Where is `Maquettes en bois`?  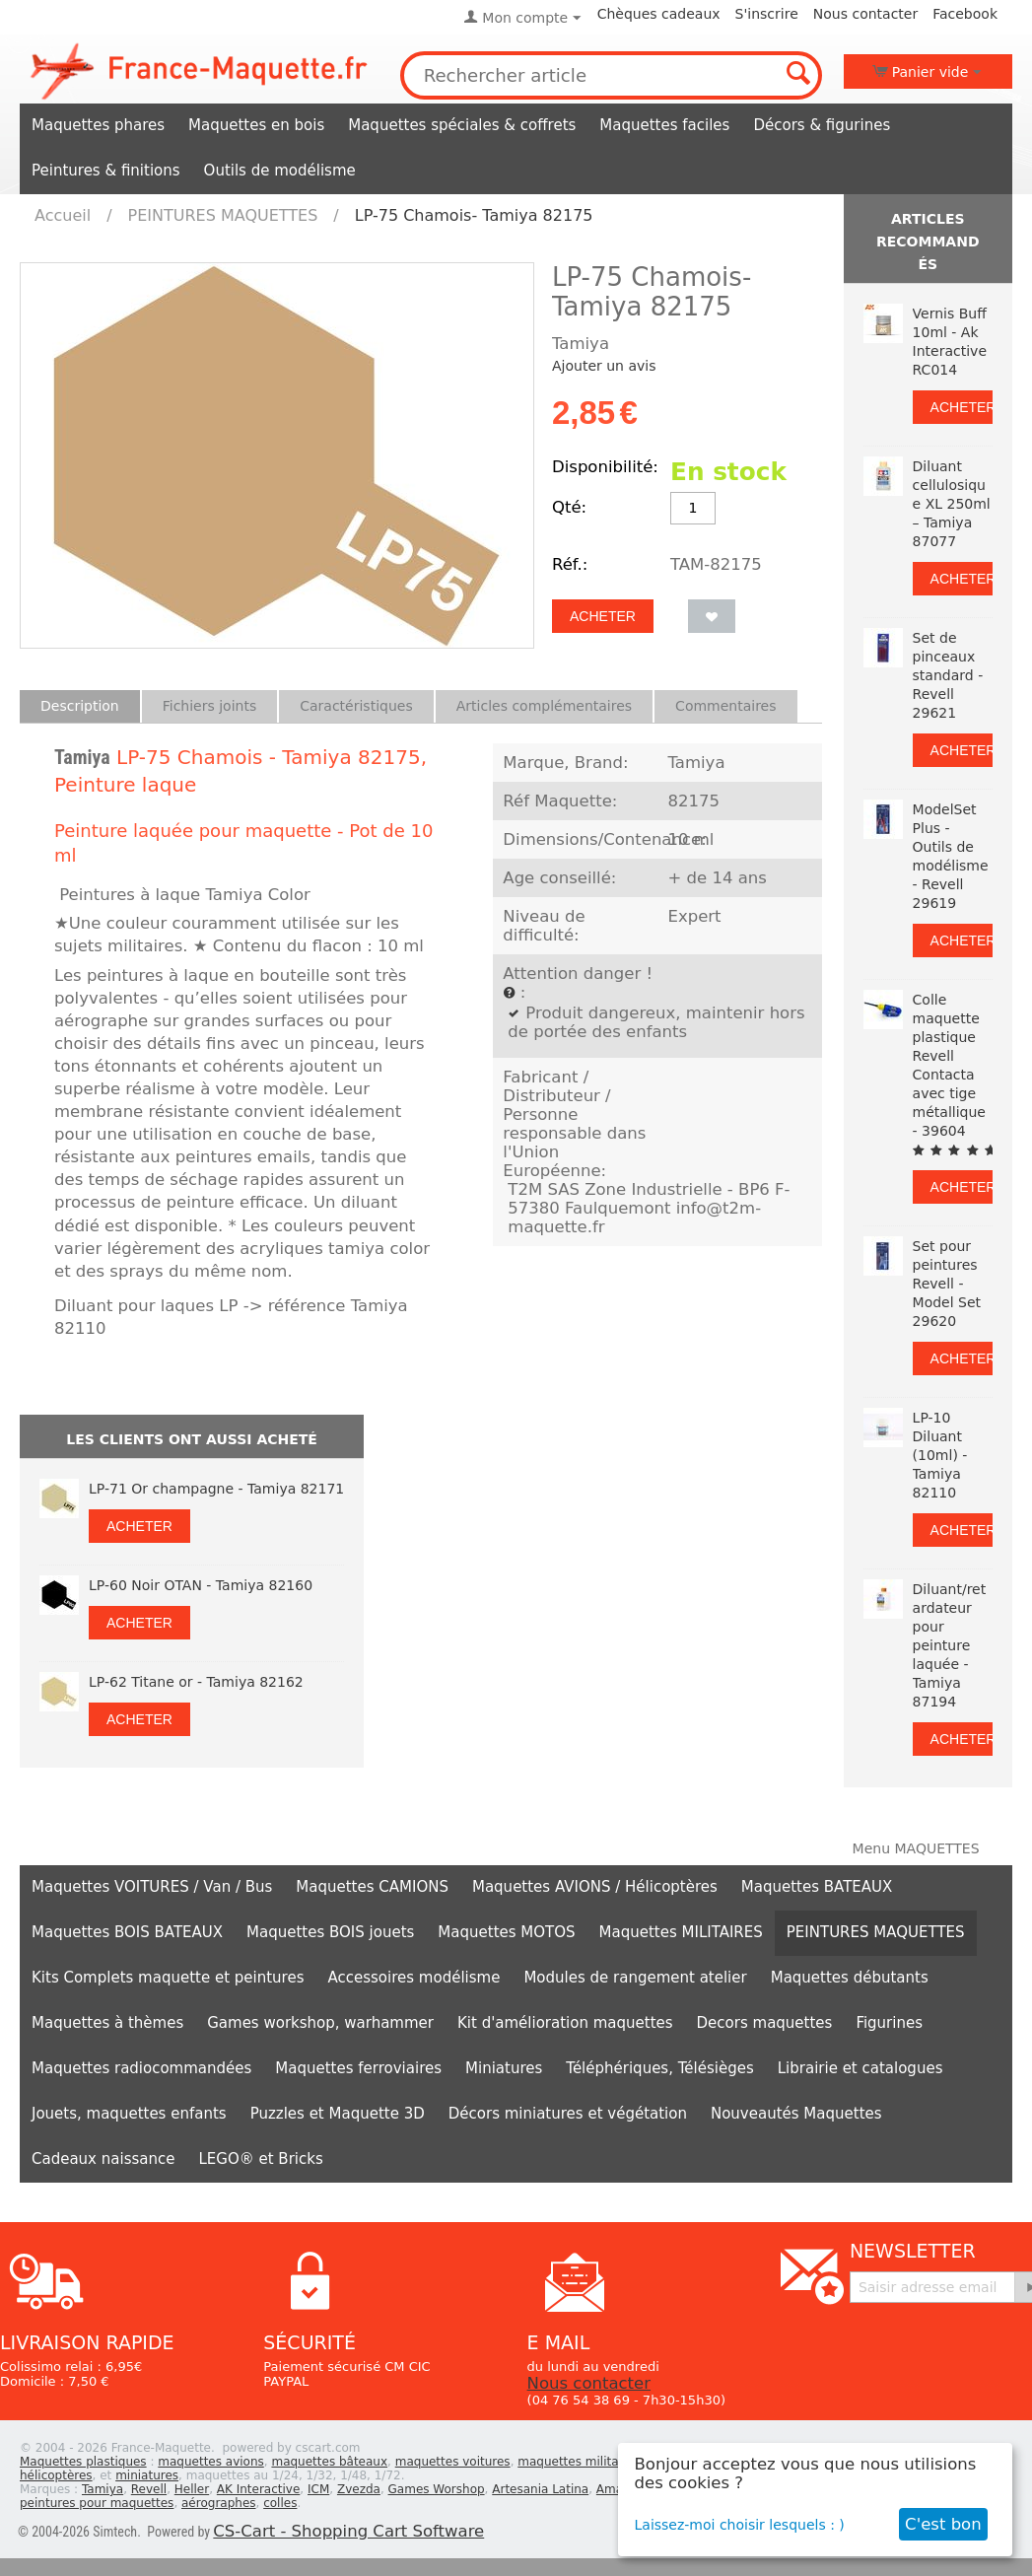
Maquettes en bois is located at coordinates (256, 125).